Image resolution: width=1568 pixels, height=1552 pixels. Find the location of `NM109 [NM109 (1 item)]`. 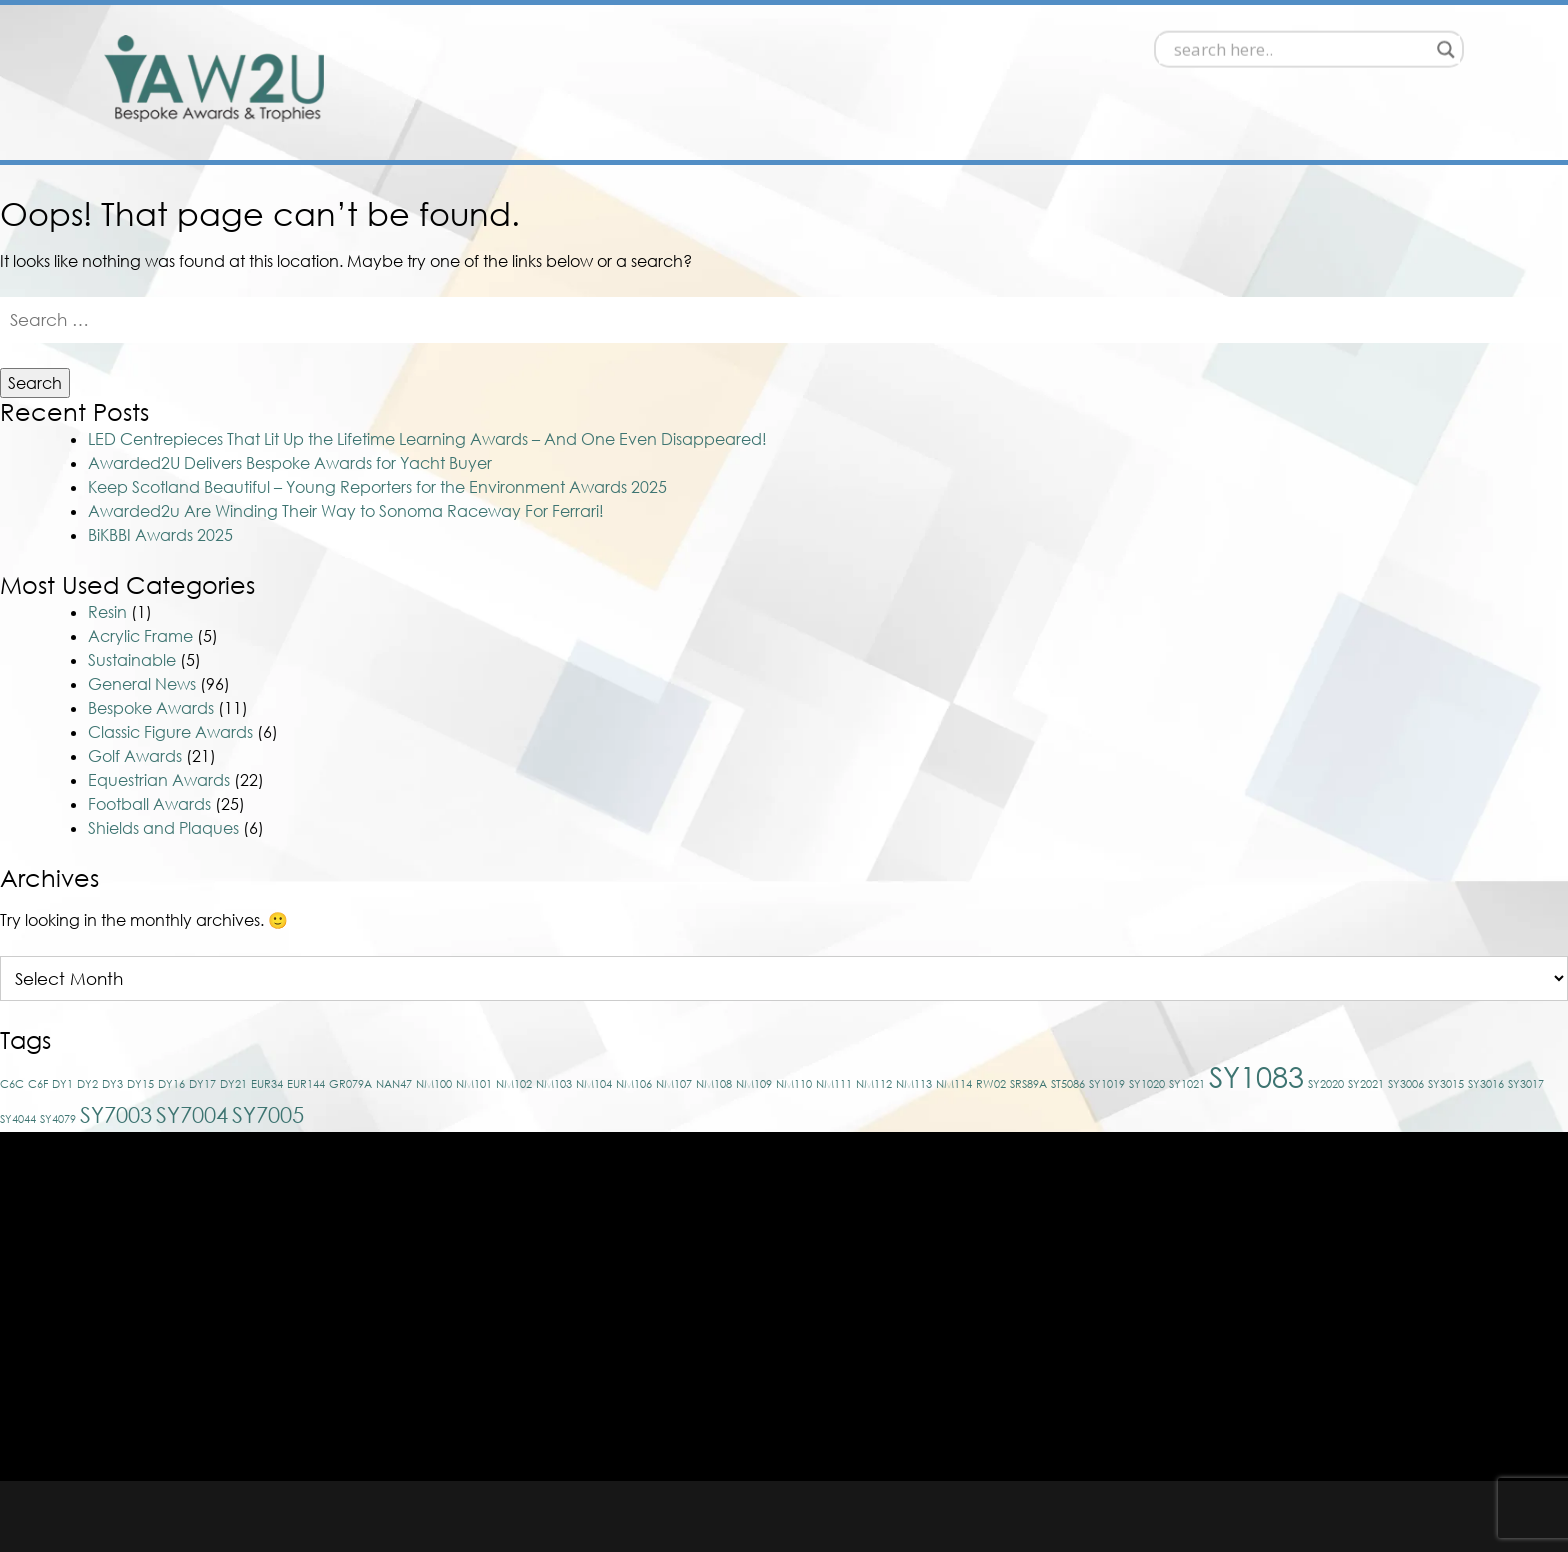

NM109 [NM109 (1 item)] is located at coordinates (754, 1083).